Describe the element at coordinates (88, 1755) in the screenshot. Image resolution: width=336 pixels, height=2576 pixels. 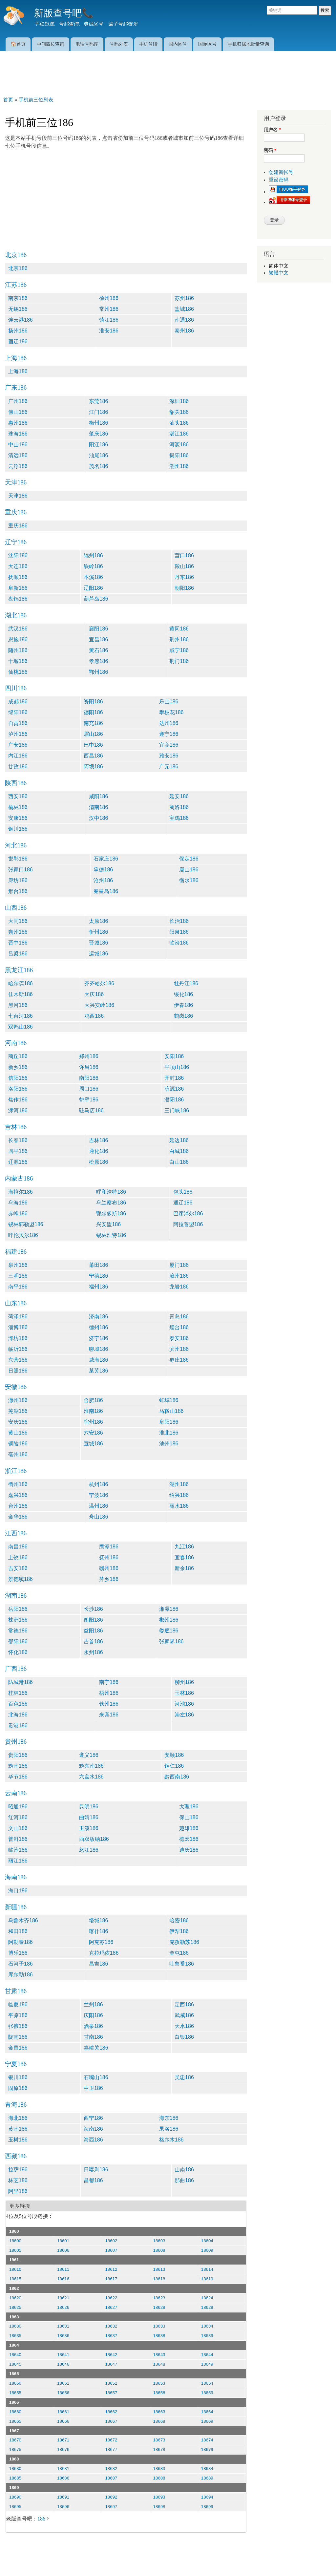
I see `遵义186` at that location.